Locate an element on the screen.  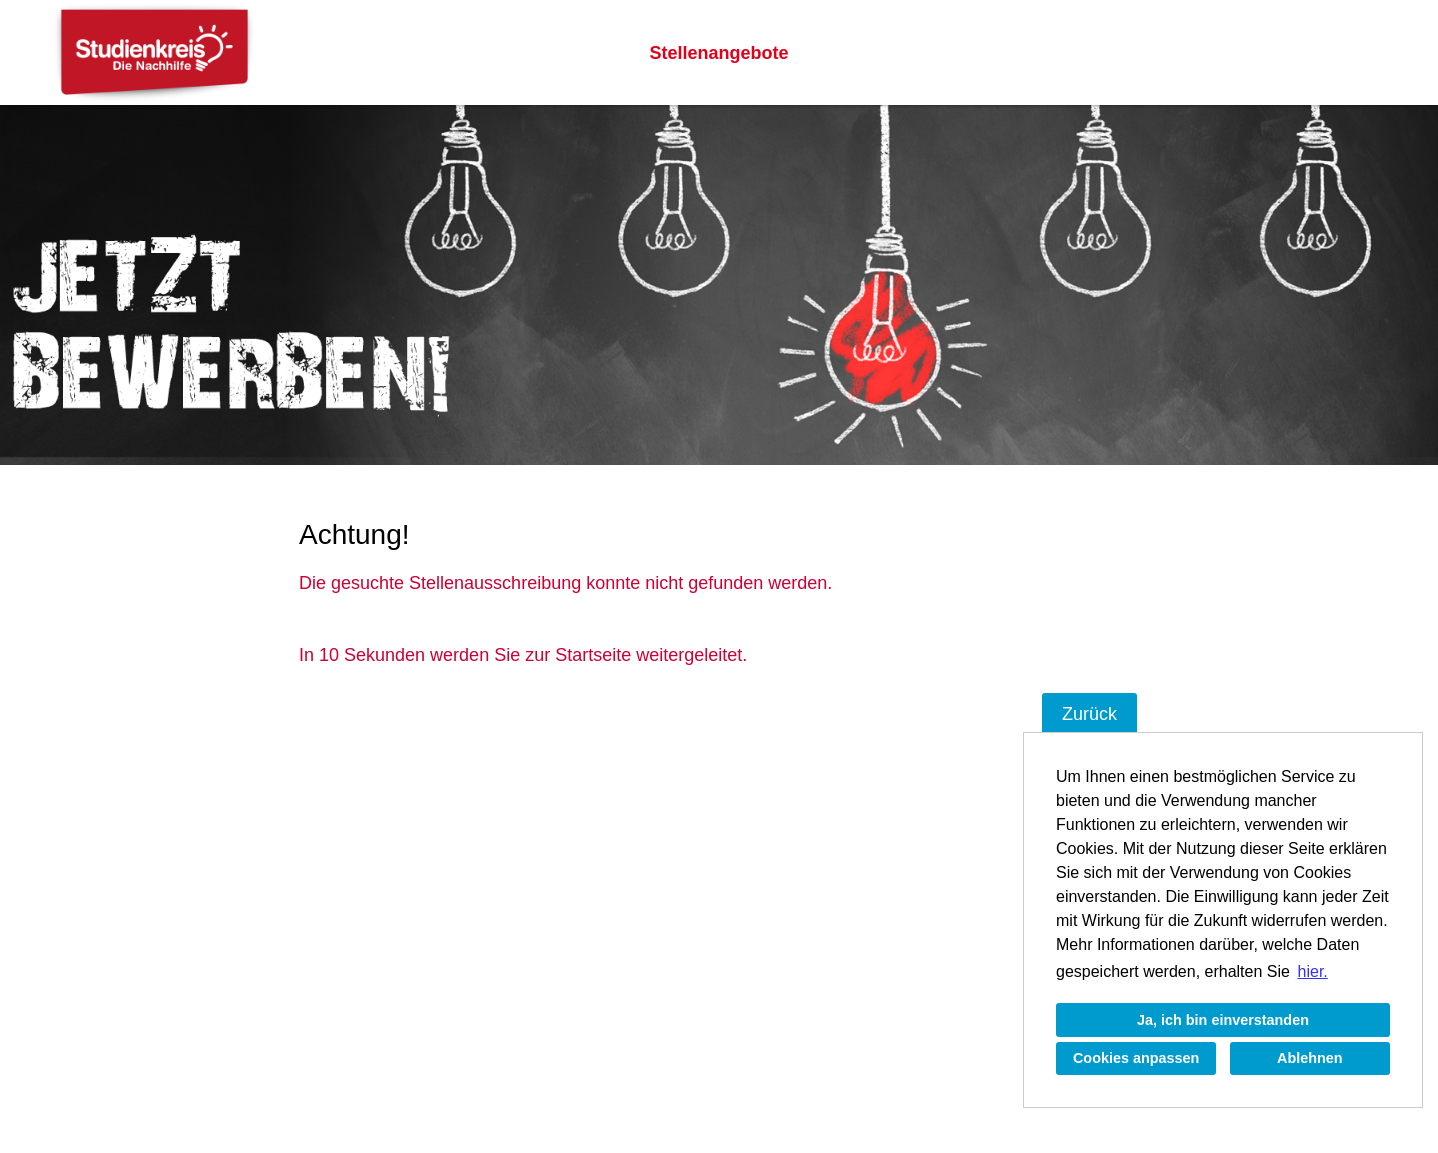
Stellenangebote is located at coordinates (718, 53).